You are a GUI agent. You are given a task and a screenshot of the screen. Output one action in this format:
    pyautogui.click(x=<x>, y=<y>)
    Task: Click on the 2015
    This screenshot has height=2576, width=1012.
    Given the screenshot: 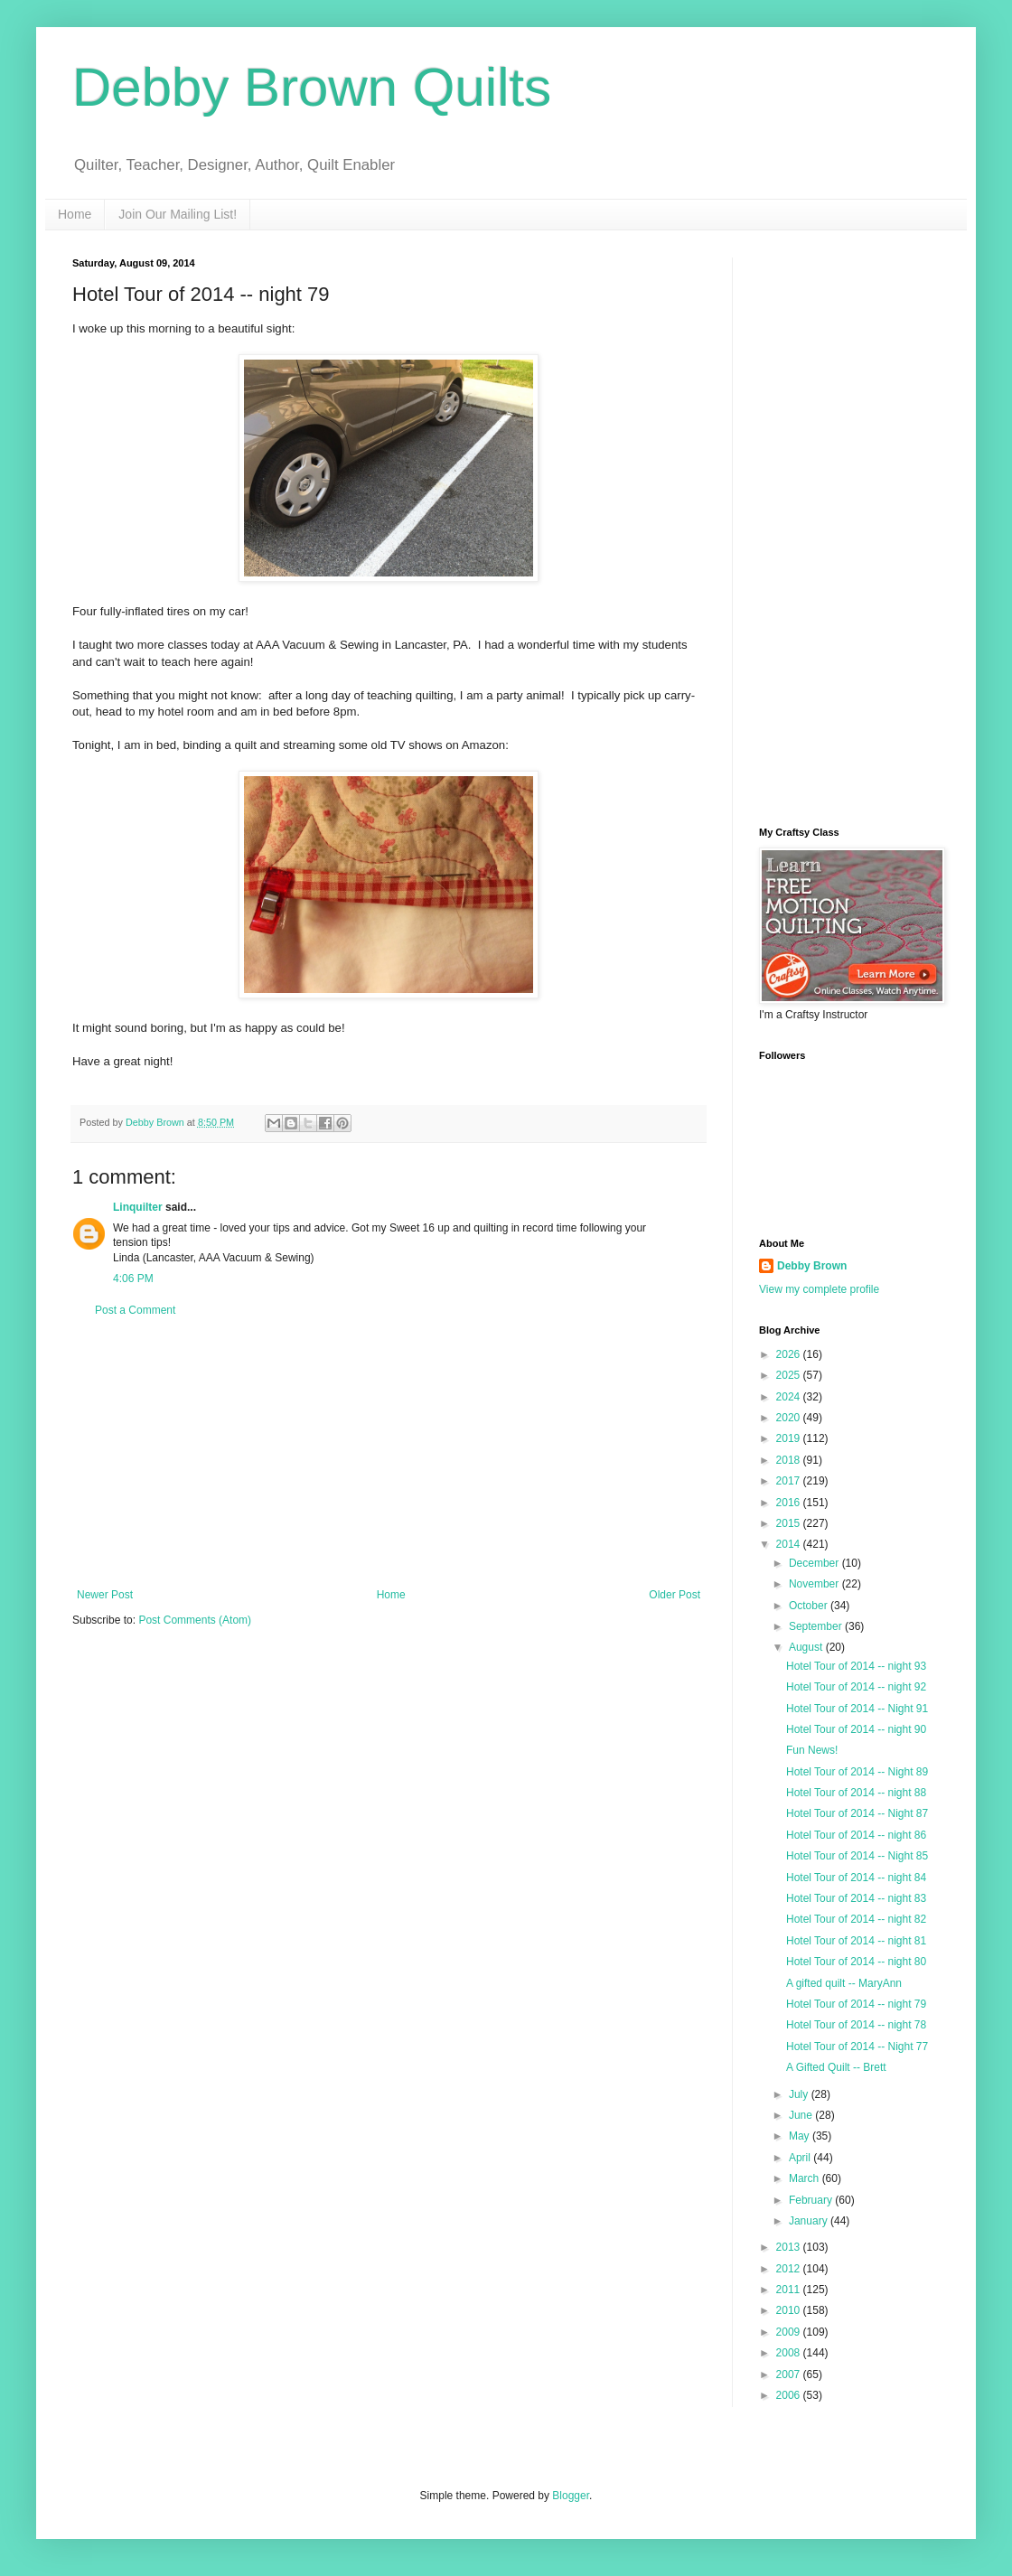 What is the action you would take?
    pyautogui.click(x=789, y=1523)
    